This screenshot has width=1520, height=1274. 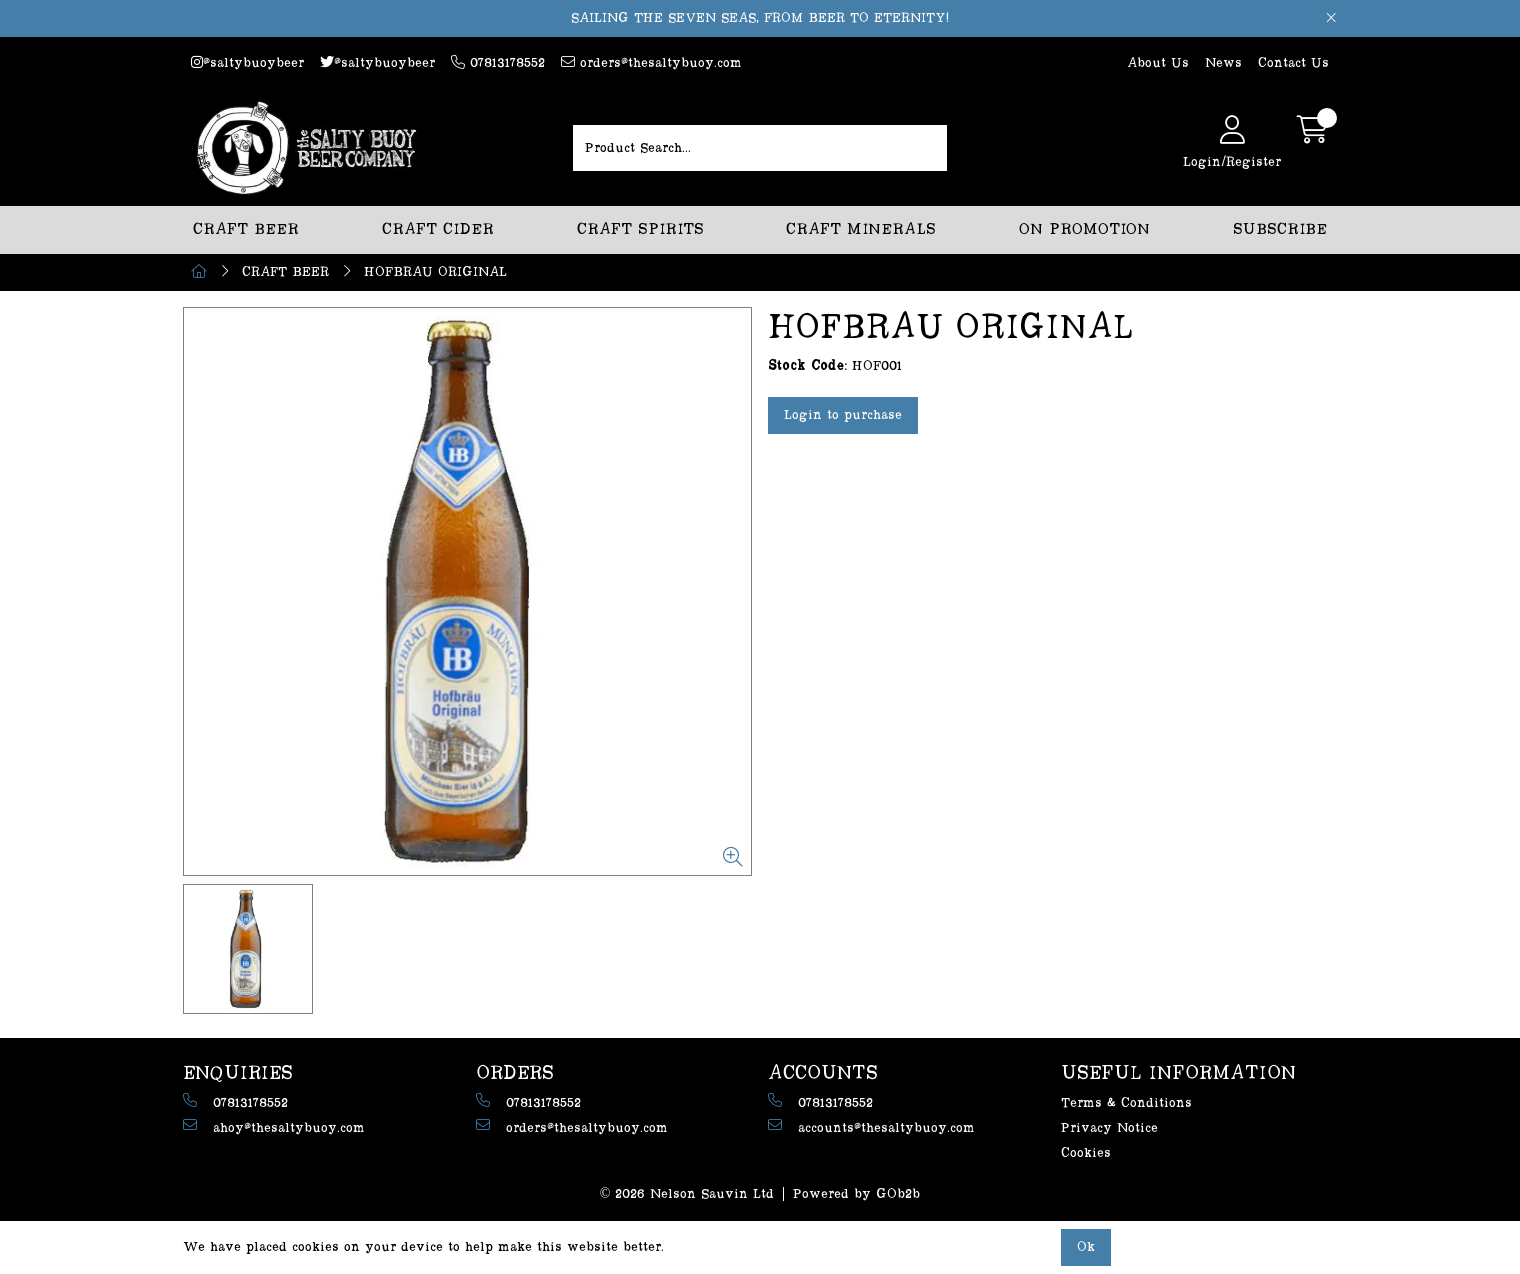 I want to click on SUBSCRIBE, so click(x=1280, y=229).